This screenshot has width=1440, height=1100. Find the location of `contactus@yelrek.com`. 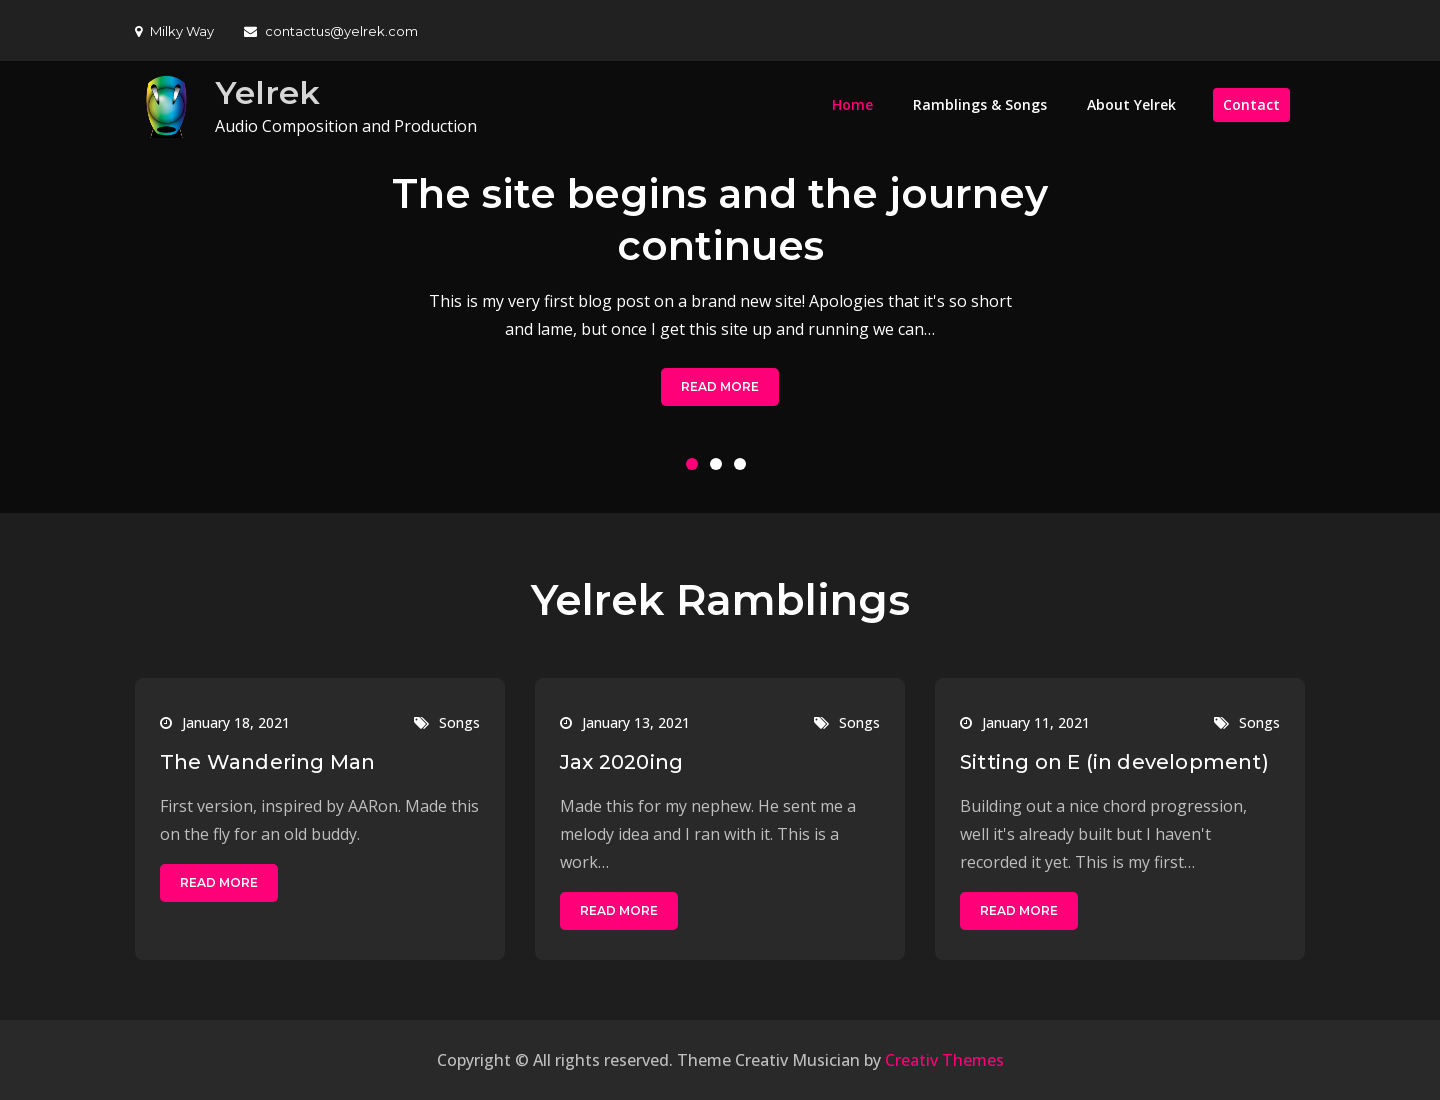

contactus@yelrek.com is located at coordinates (331, 31).